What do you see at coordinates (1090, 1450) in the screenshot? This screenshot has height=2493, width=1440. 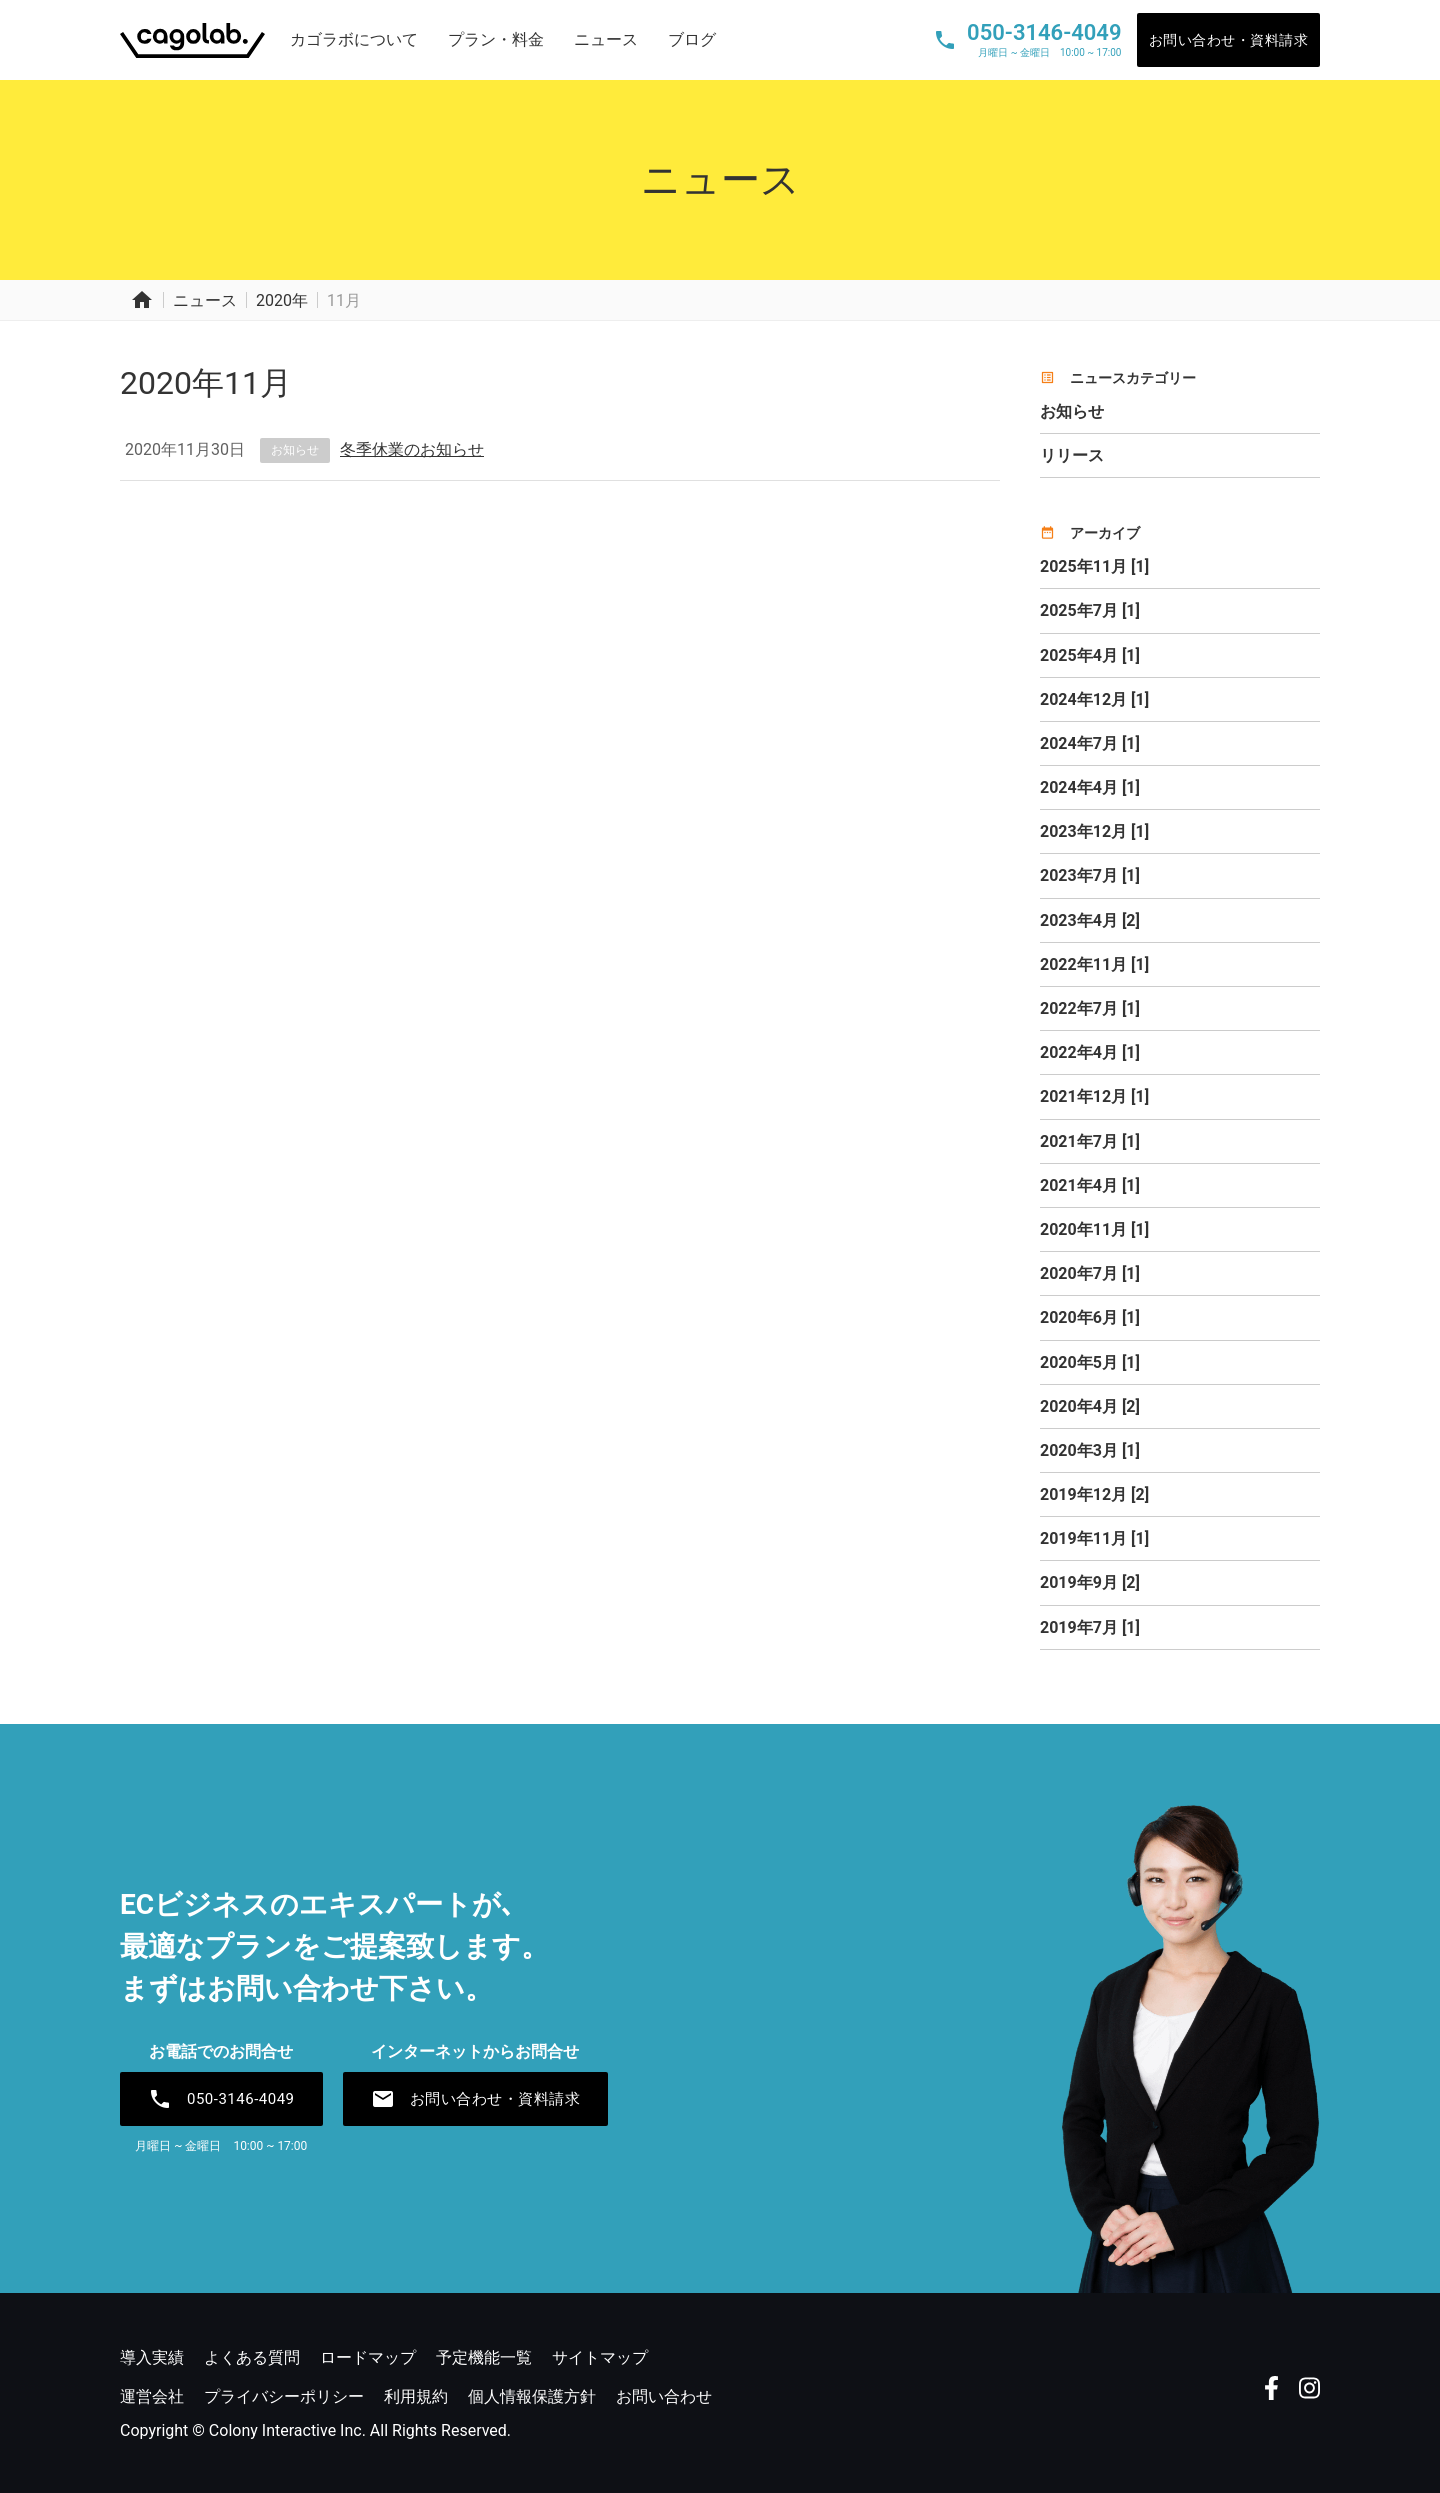 I see `2020年3月 [1]` at bounding box center [1090, 1450].